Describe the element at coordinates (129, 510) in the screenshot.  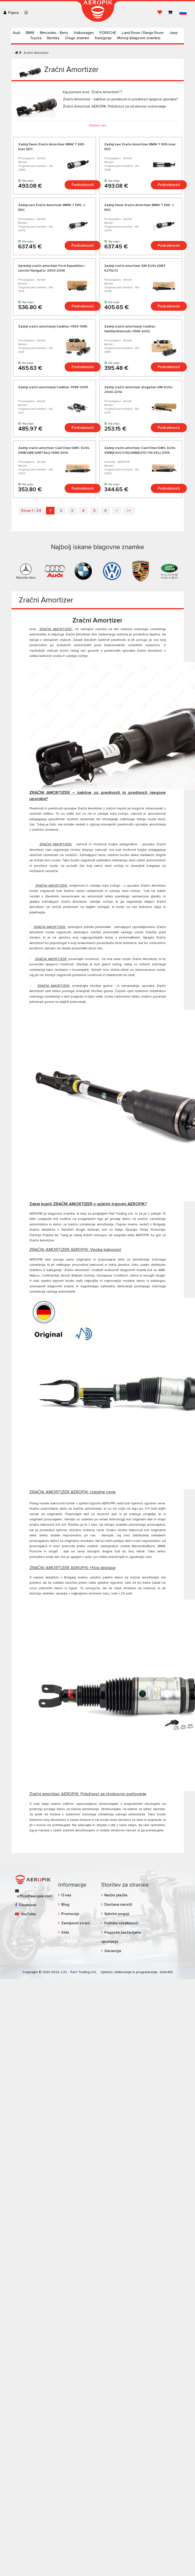
I see `>>` at that location.